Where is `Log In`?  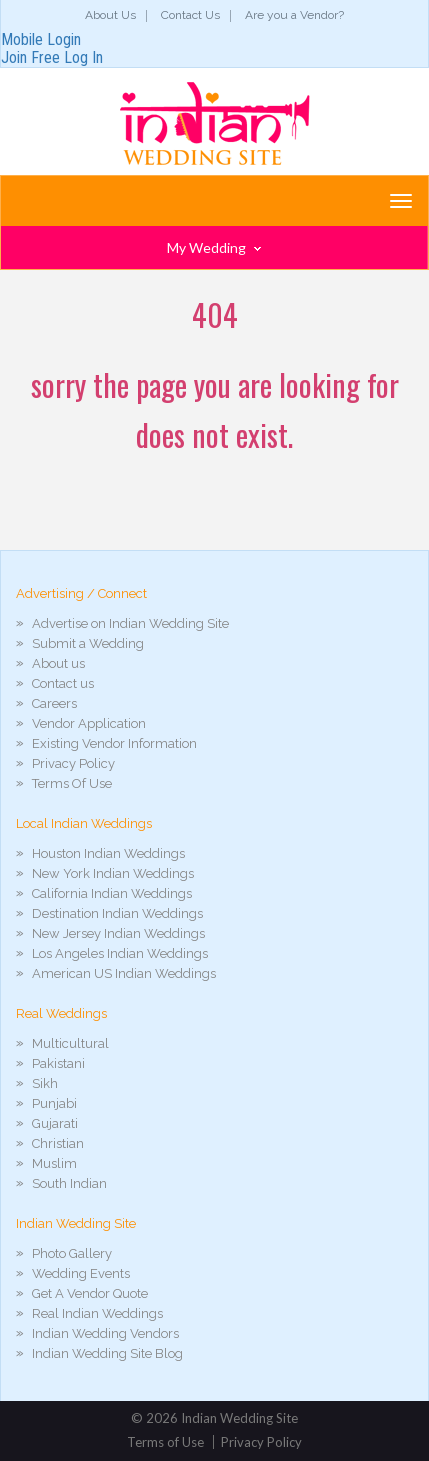 Log In is located at coordinates (83, 57).